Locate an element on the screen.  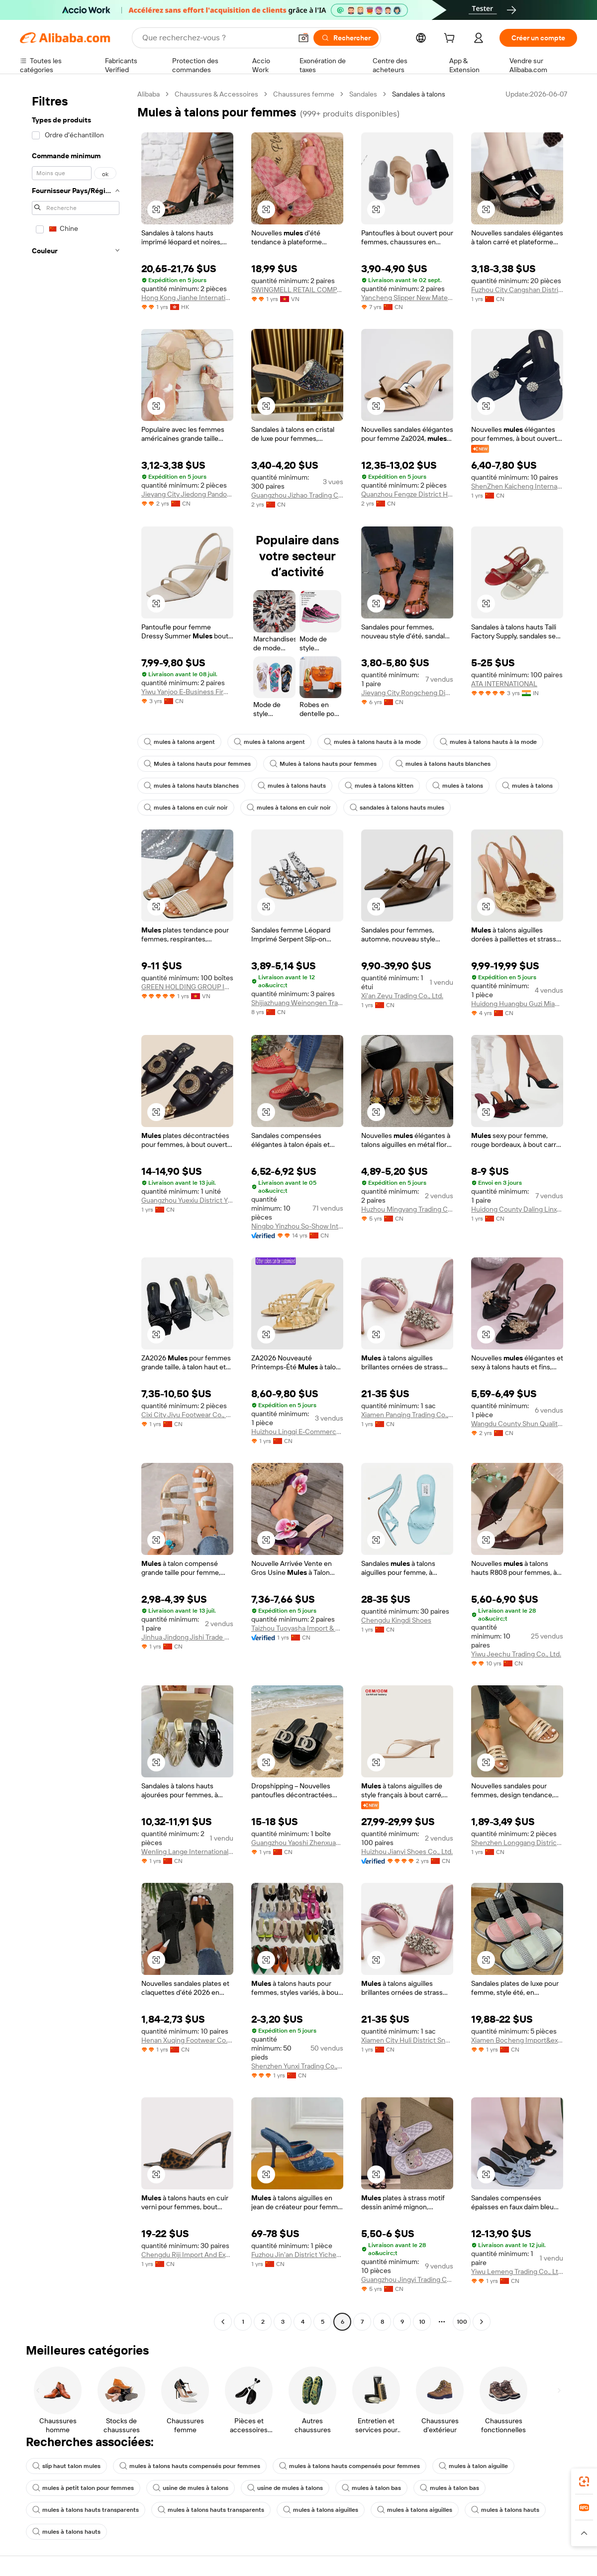
ATA INTERNATIONAL is located at coordinates (504, 684).